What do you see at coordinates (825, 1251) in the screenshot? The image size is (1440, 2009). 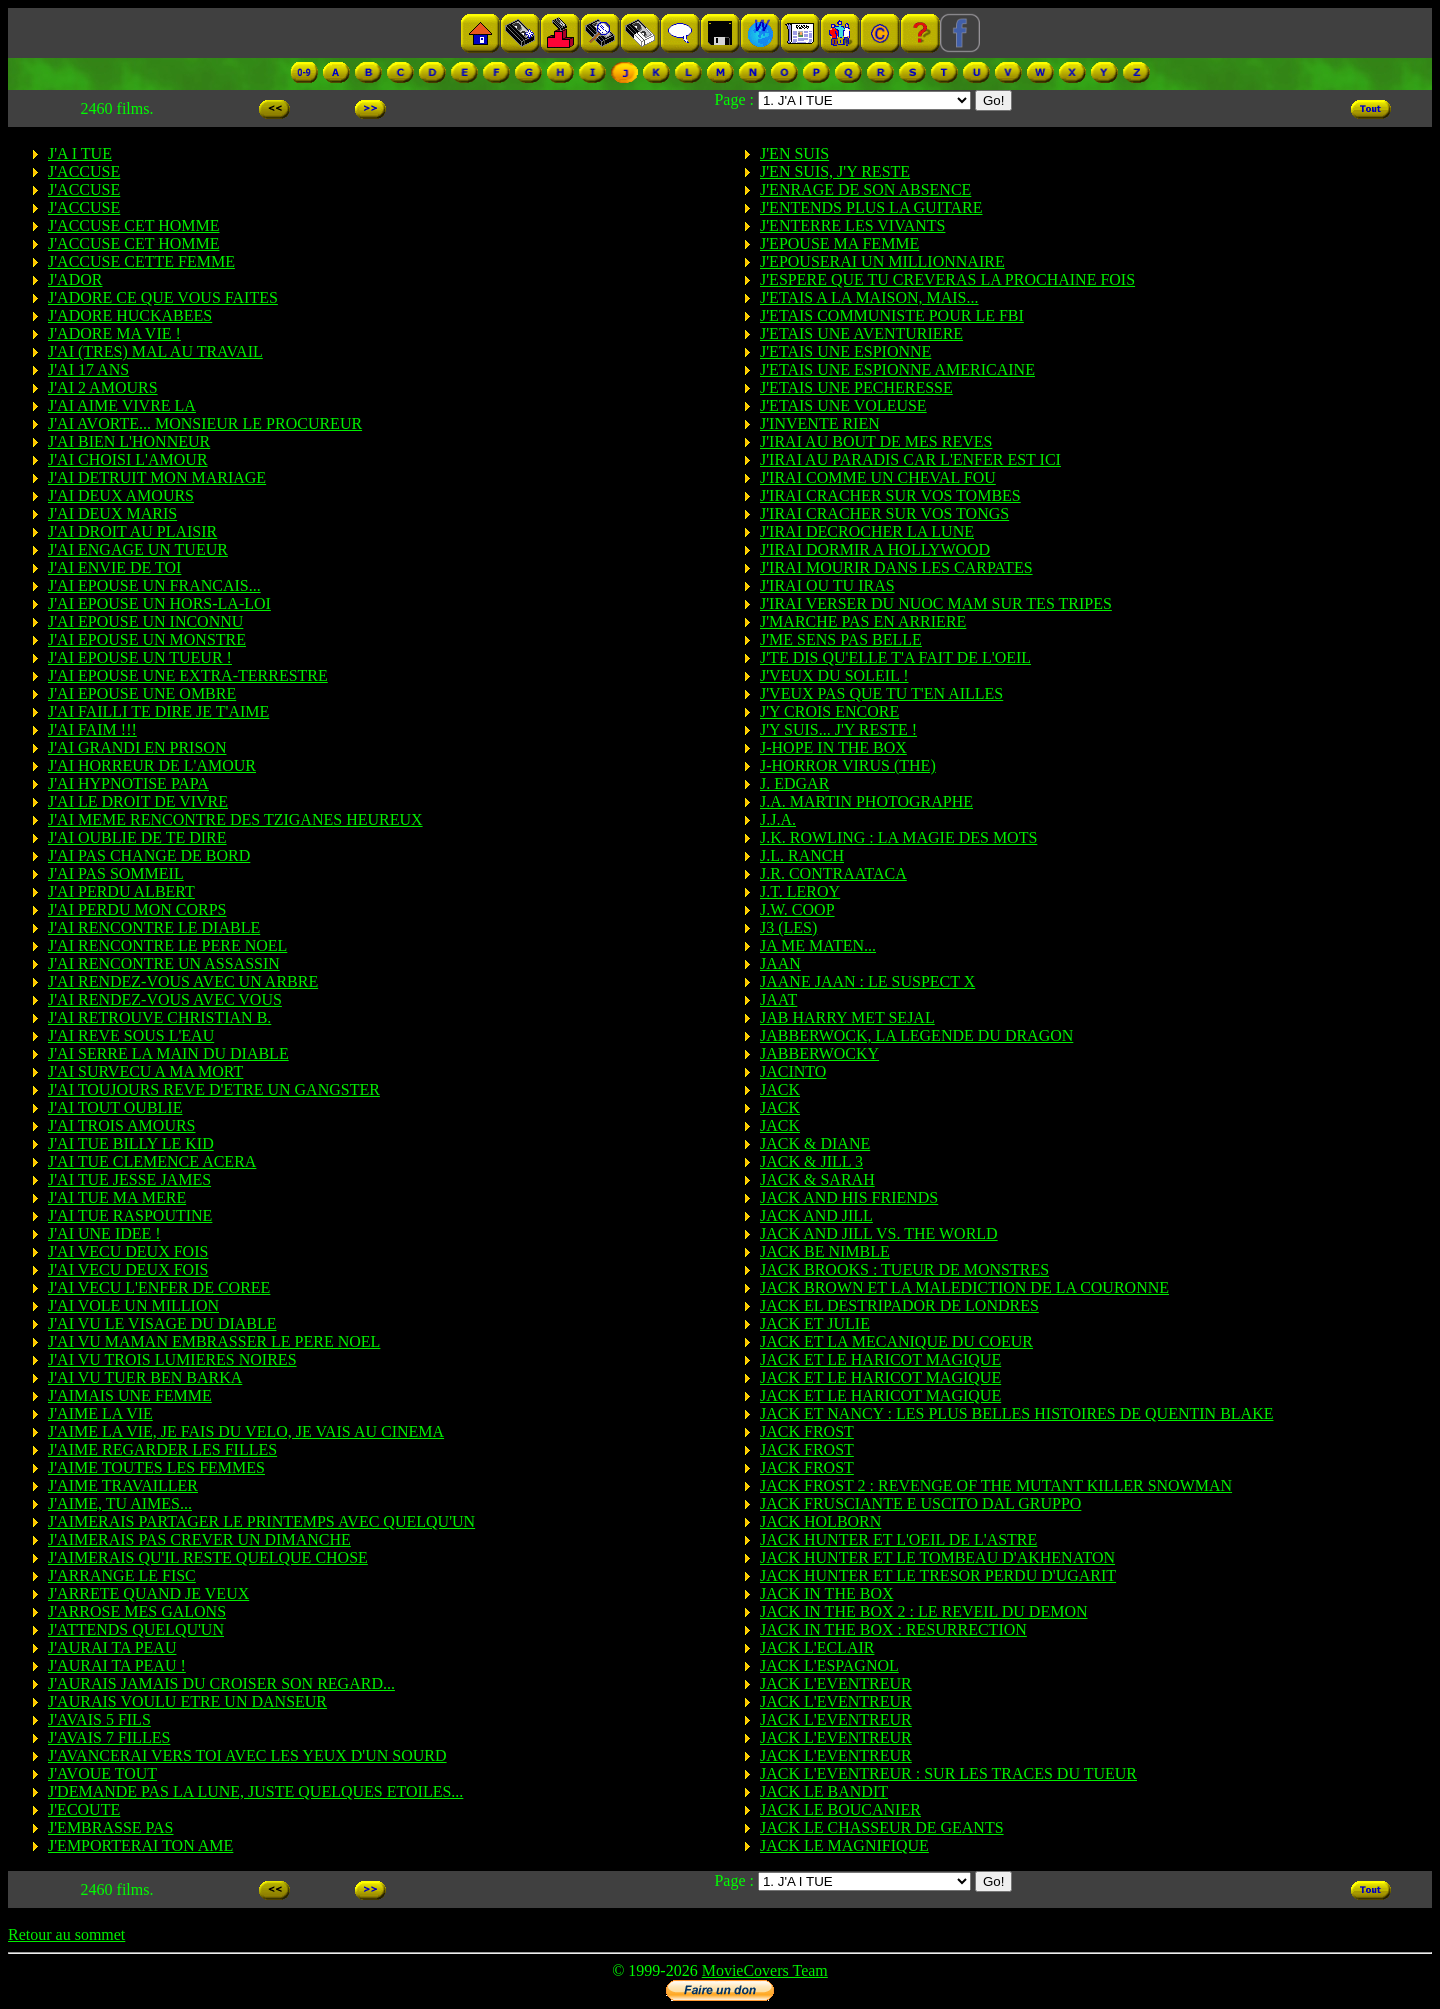 I see `JACK BE NIMBLE` at bounding box center [825, 1251].